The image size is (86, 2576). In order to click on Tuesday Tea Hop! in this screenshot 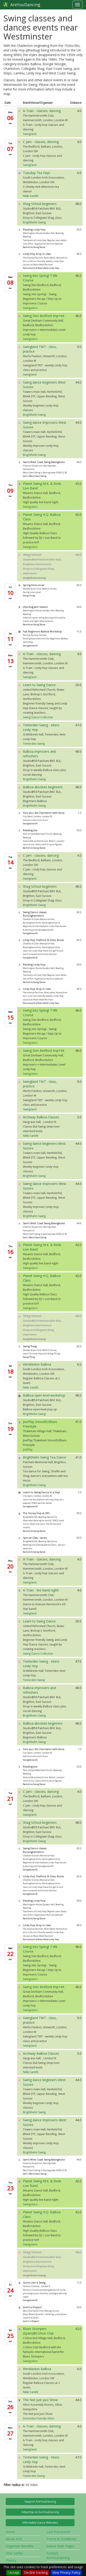, I will do `click(36, 173)`.